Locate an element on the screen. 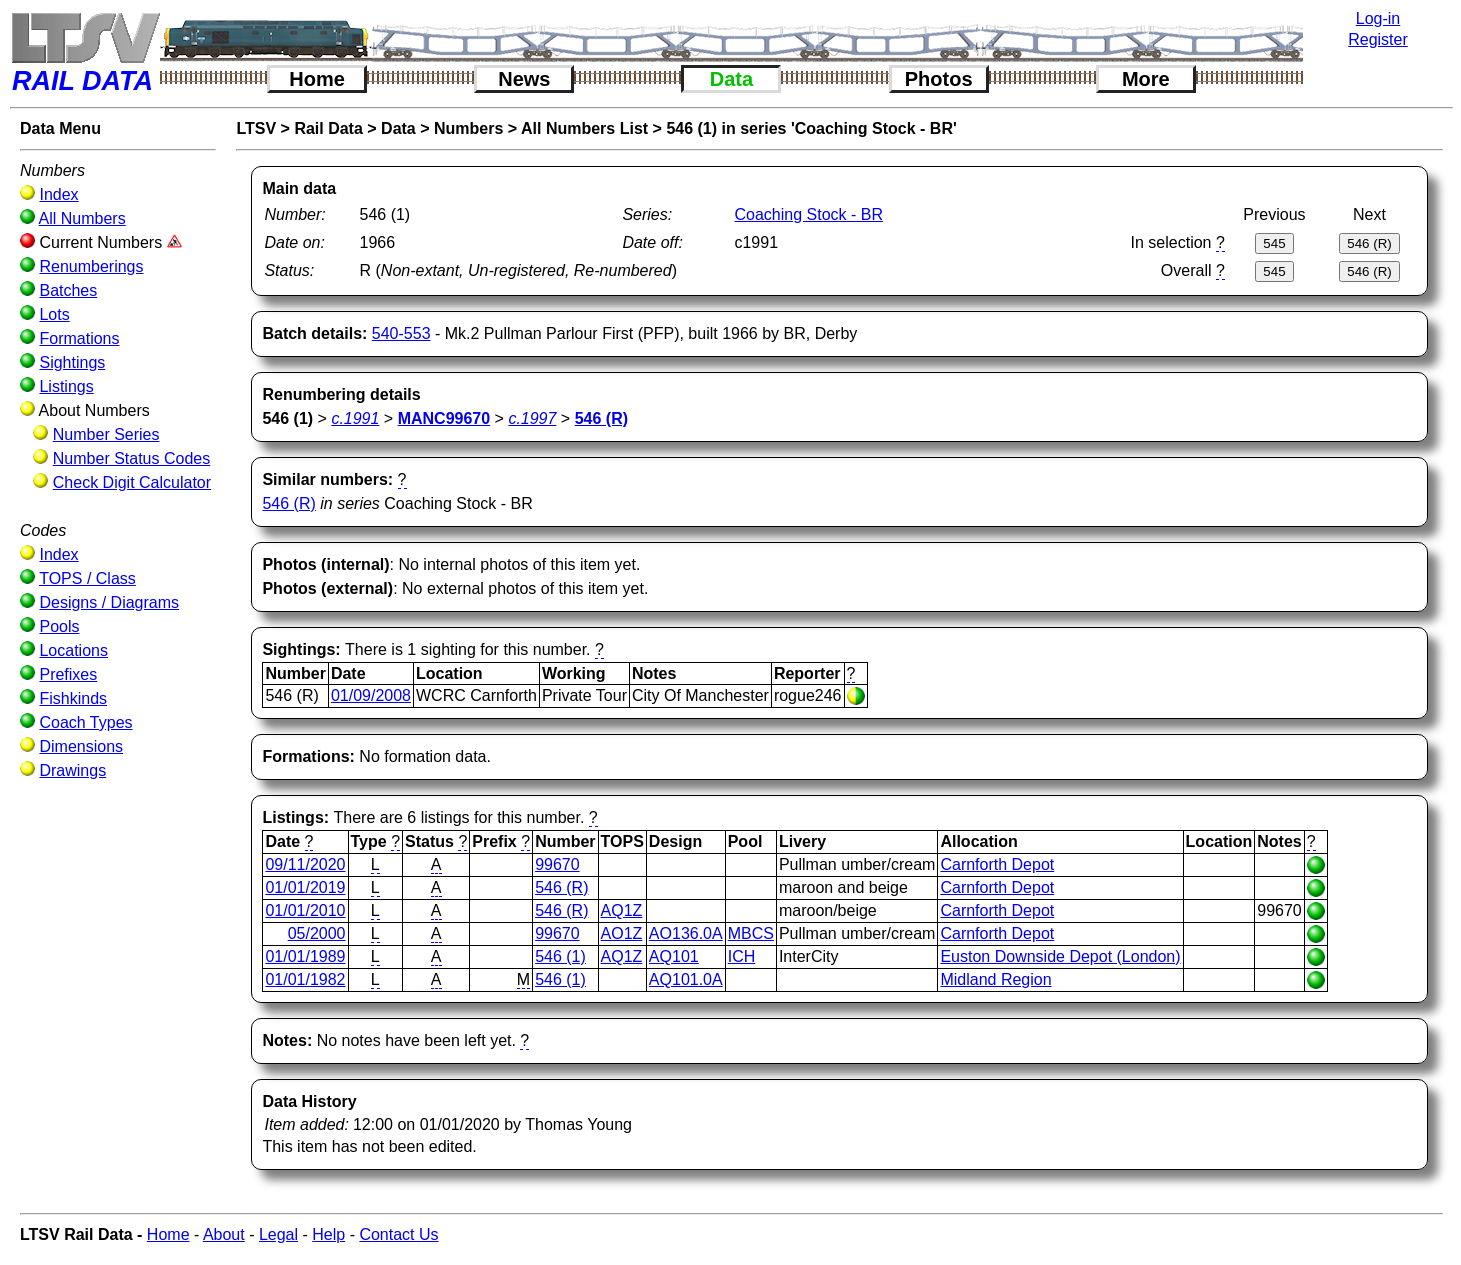 The height and width of the screenshot is (1265, 1461). AQ1Z is located at coordinates (622, 910).